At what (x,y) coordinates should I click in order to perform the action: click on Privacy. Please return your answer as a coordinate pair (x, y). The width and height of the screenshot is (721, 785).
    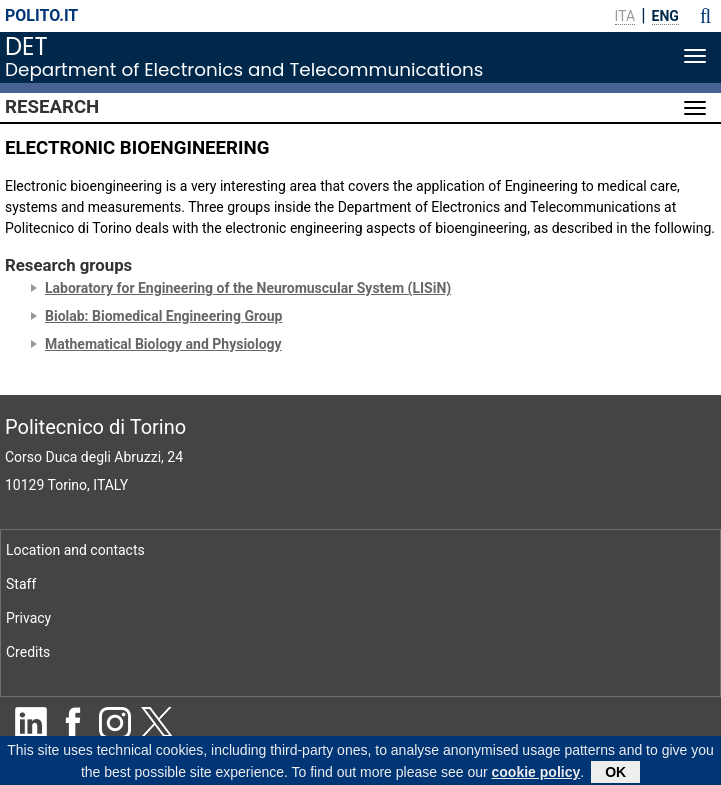
    Looking at the image, I should click on (28, 618).